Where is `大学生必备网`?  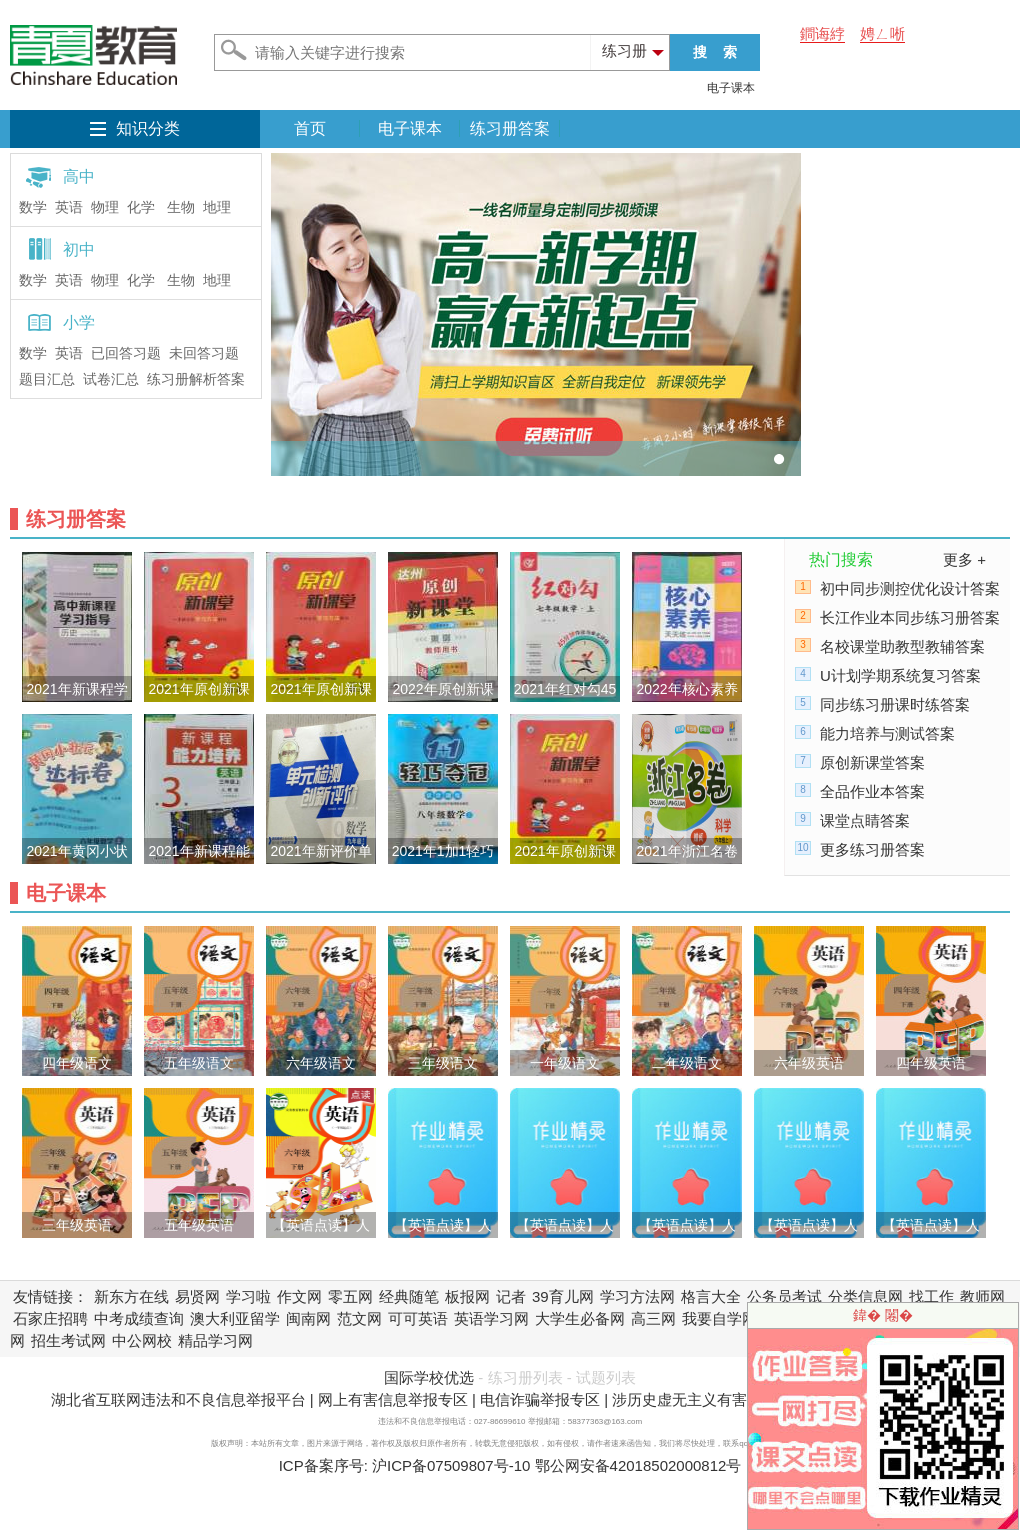 大学生必备网 is located at coordinates (580, 1318).